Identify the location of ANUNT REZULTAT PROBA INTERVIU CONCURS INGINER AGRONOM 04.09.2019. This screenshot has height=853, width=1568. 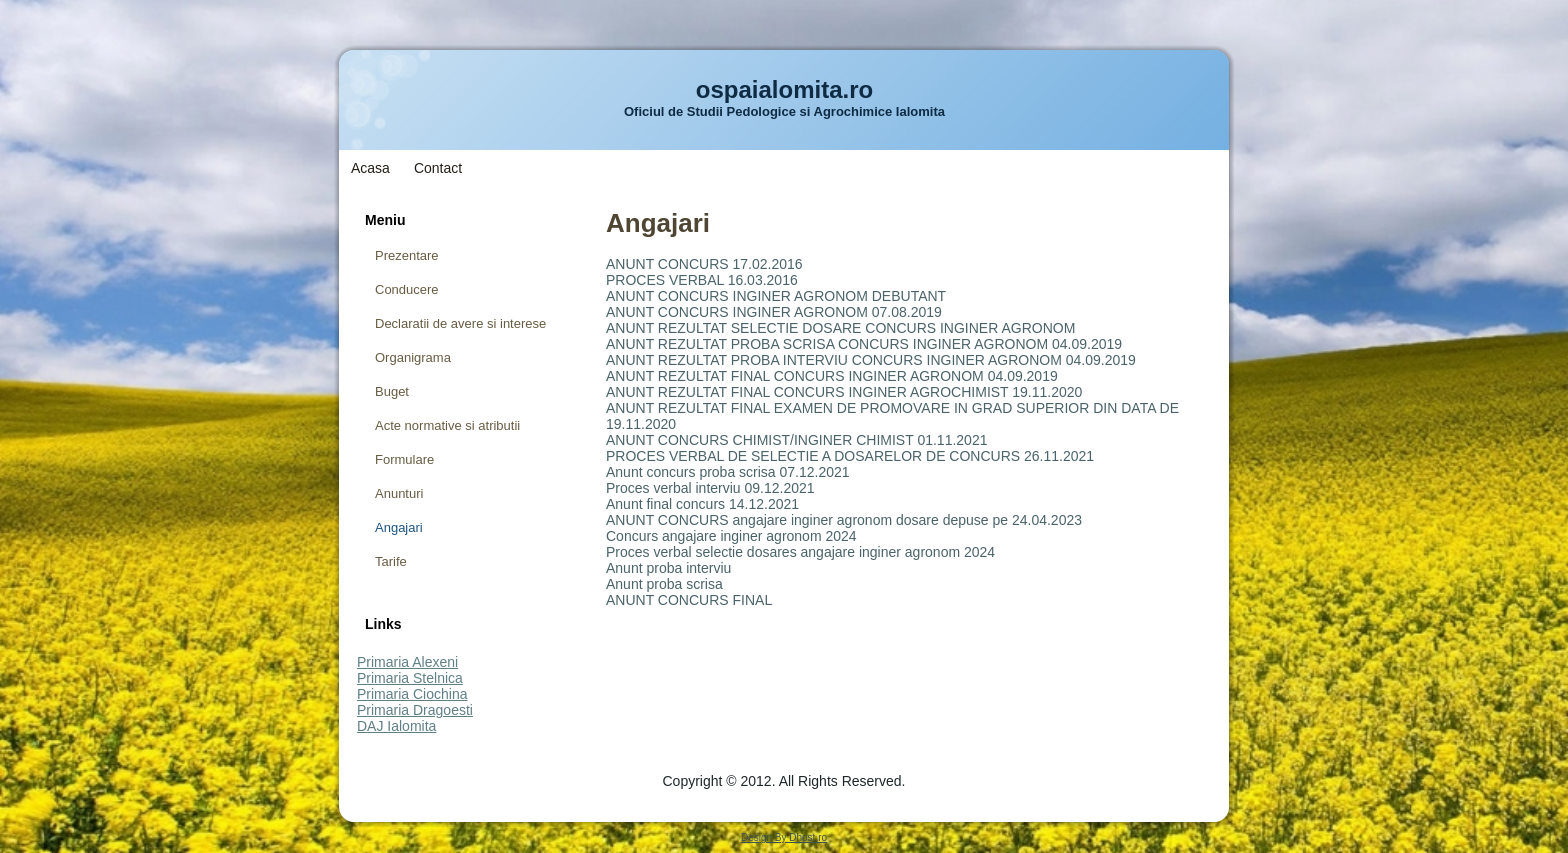
(871, 360).